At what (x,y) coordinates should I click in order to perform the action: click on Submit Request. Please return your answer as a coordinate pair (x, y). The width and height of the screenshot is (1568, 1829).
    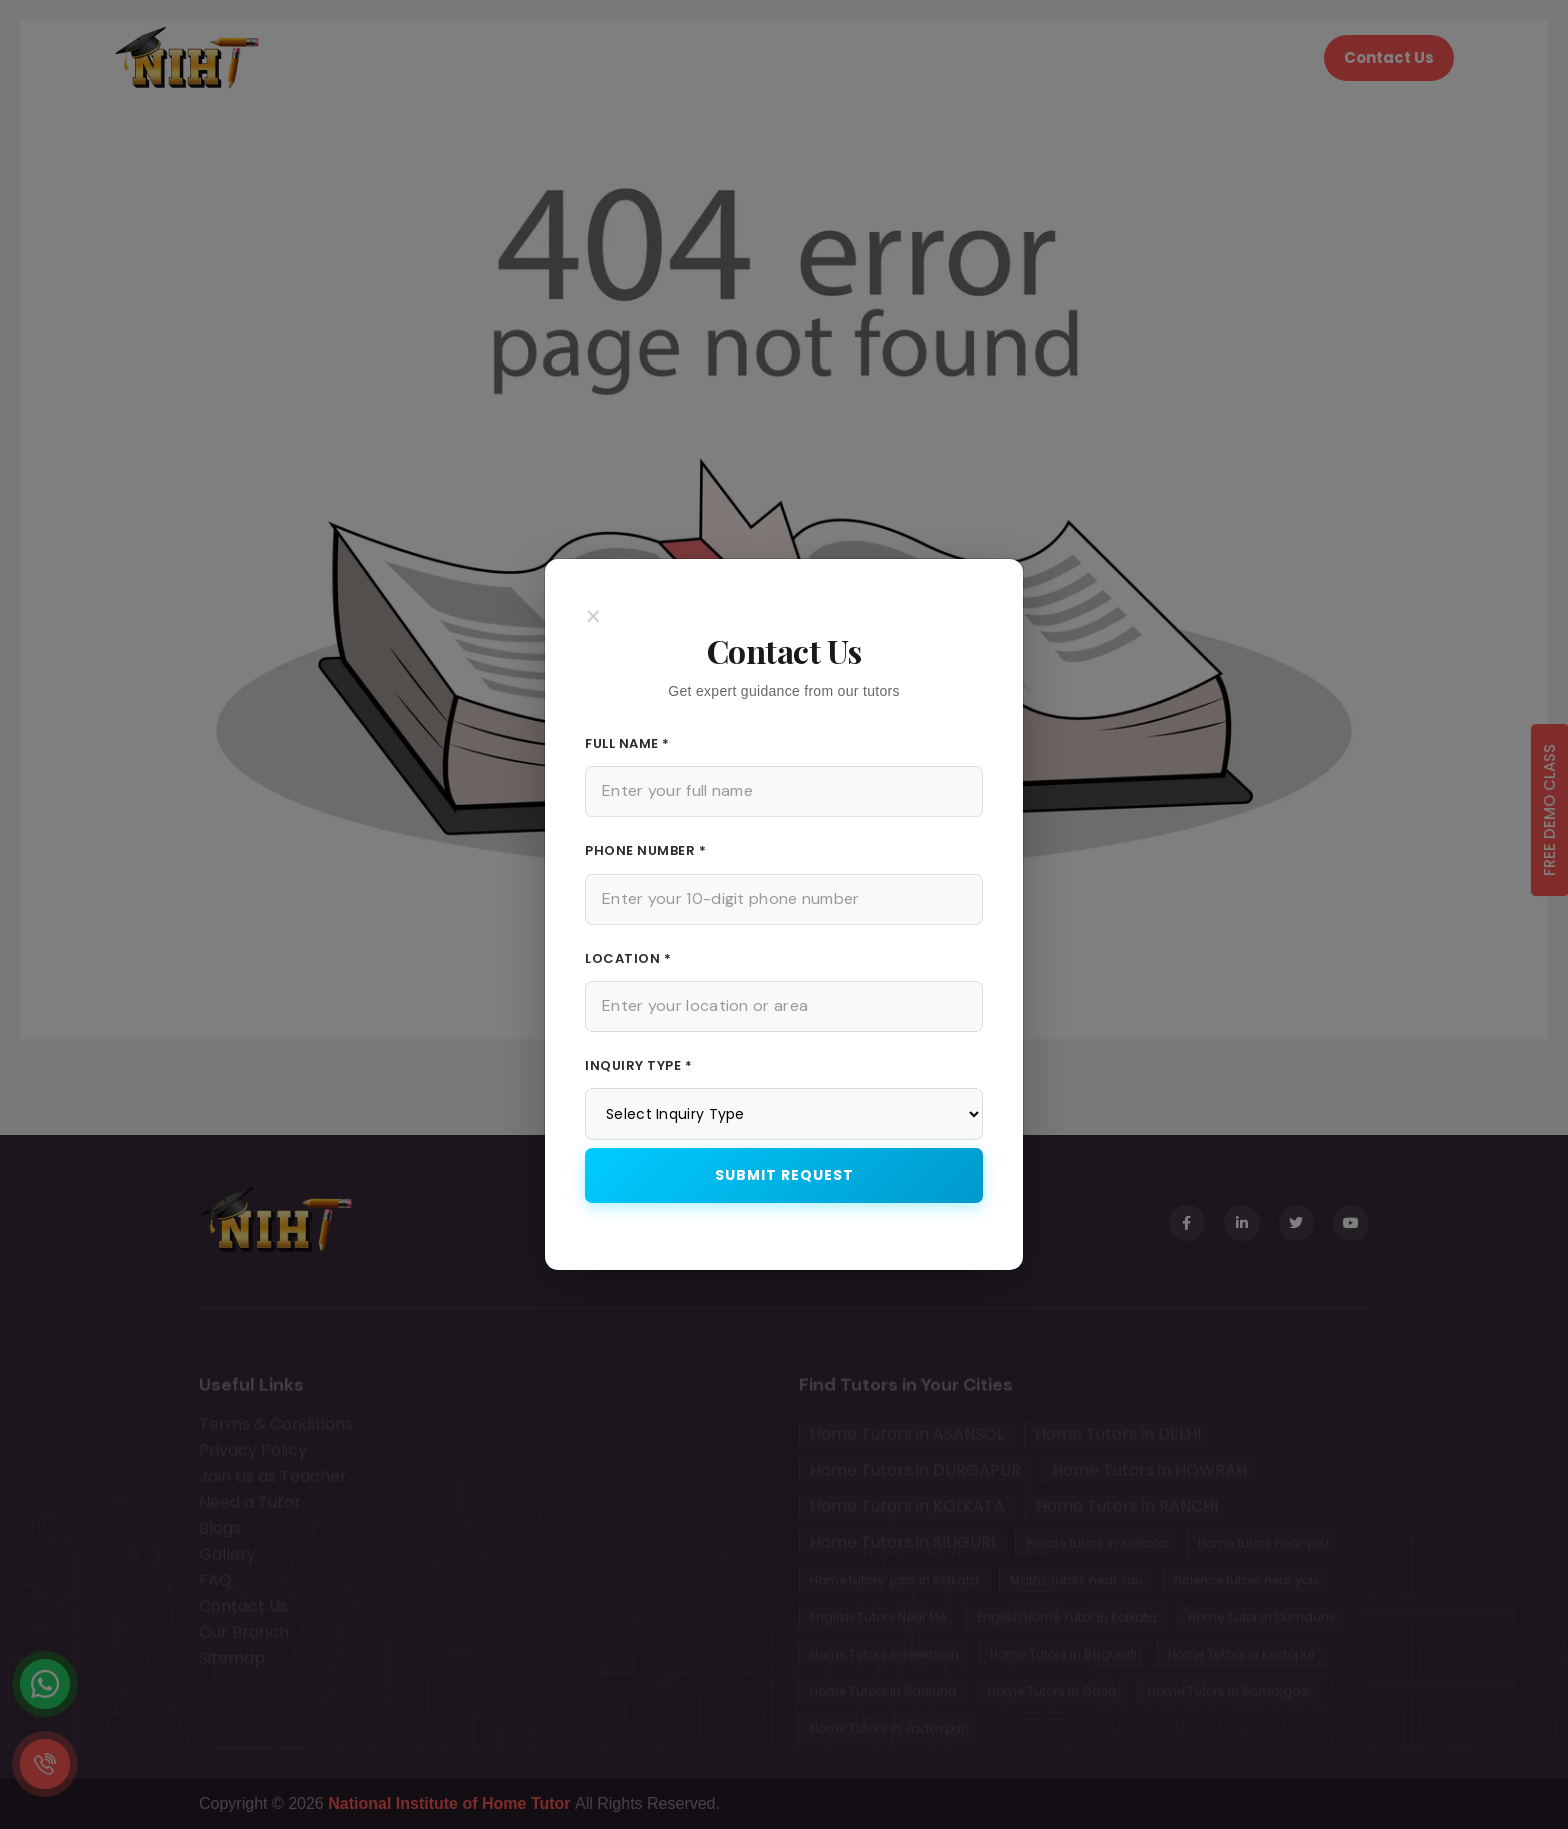
    Looking at the image, I should click on (784, 1175).